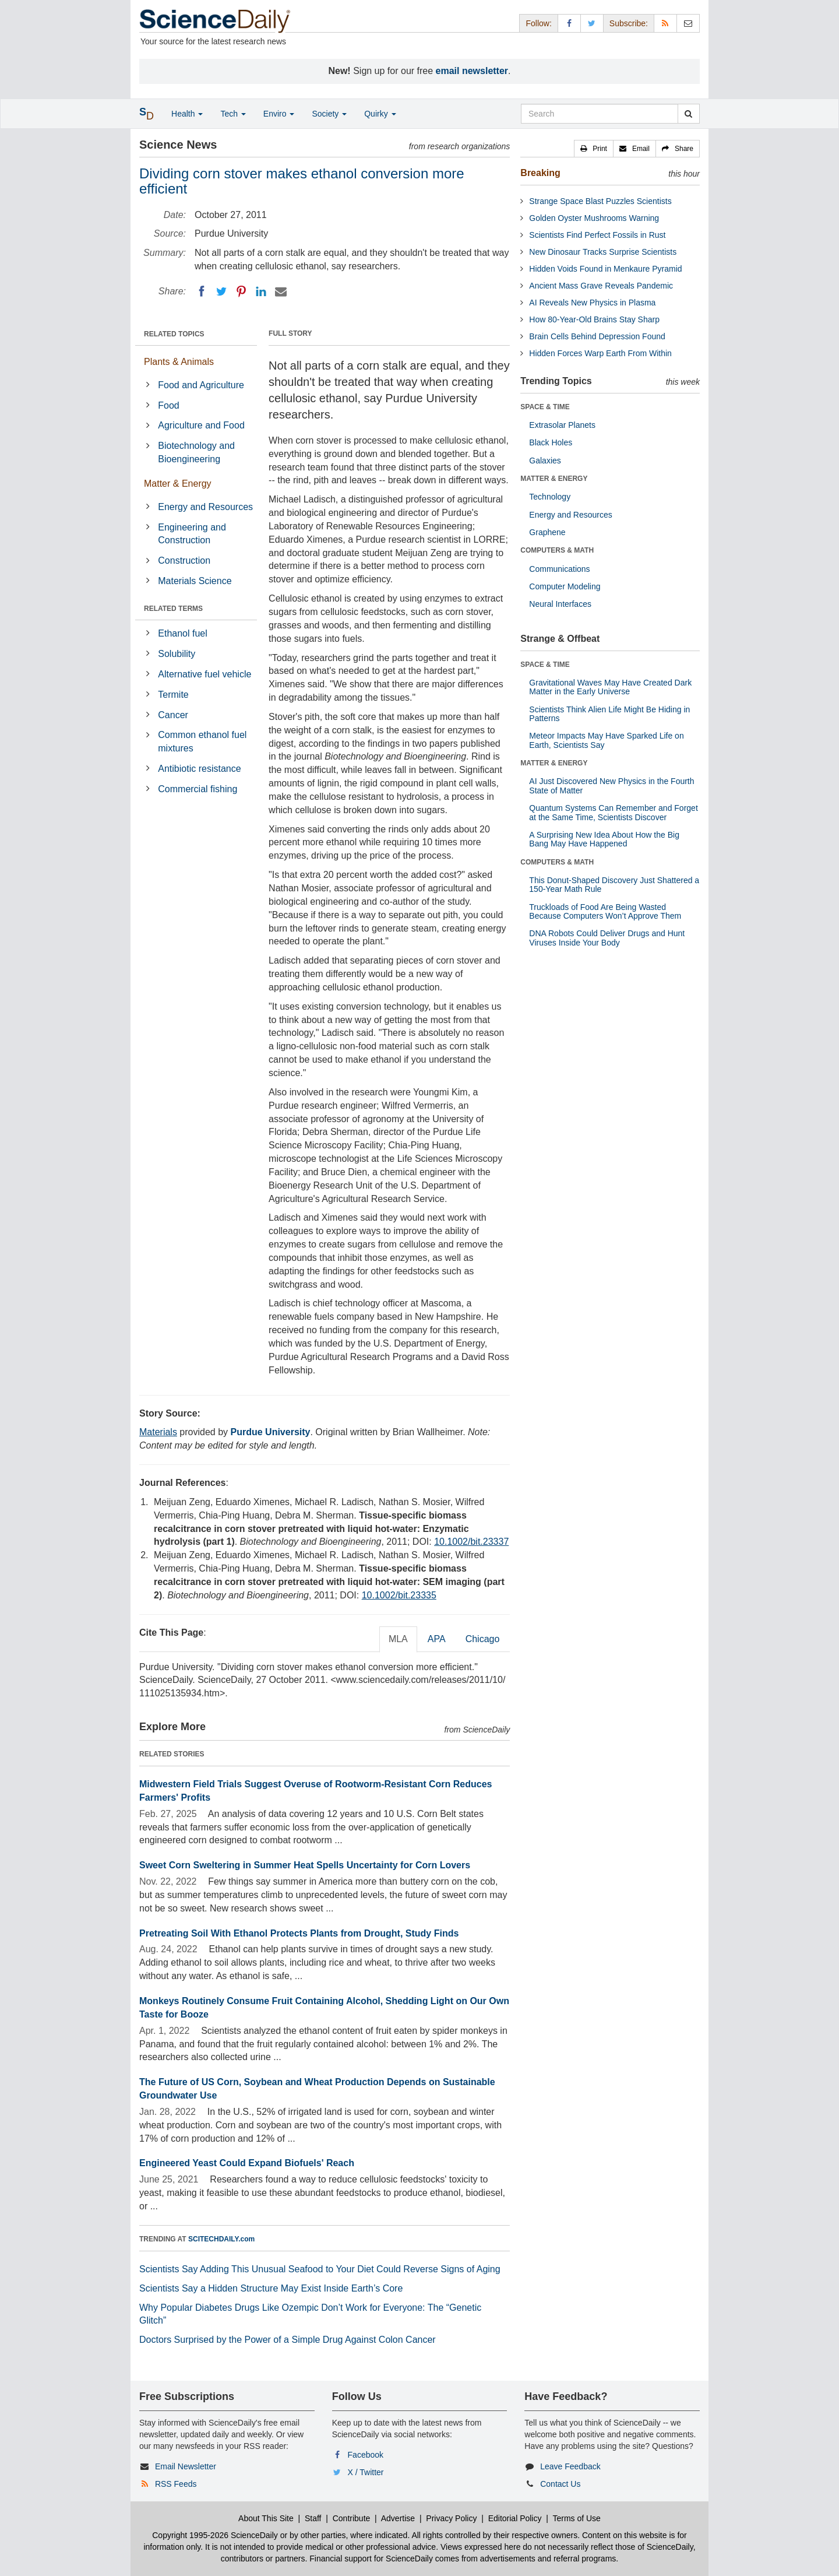 The height and width of the screenshot is (2576, 839). What do you see at coordinates (570, 2466) in the screenshot?
I see `Leave Feedback [button]` at bounding box center [570, 2466].